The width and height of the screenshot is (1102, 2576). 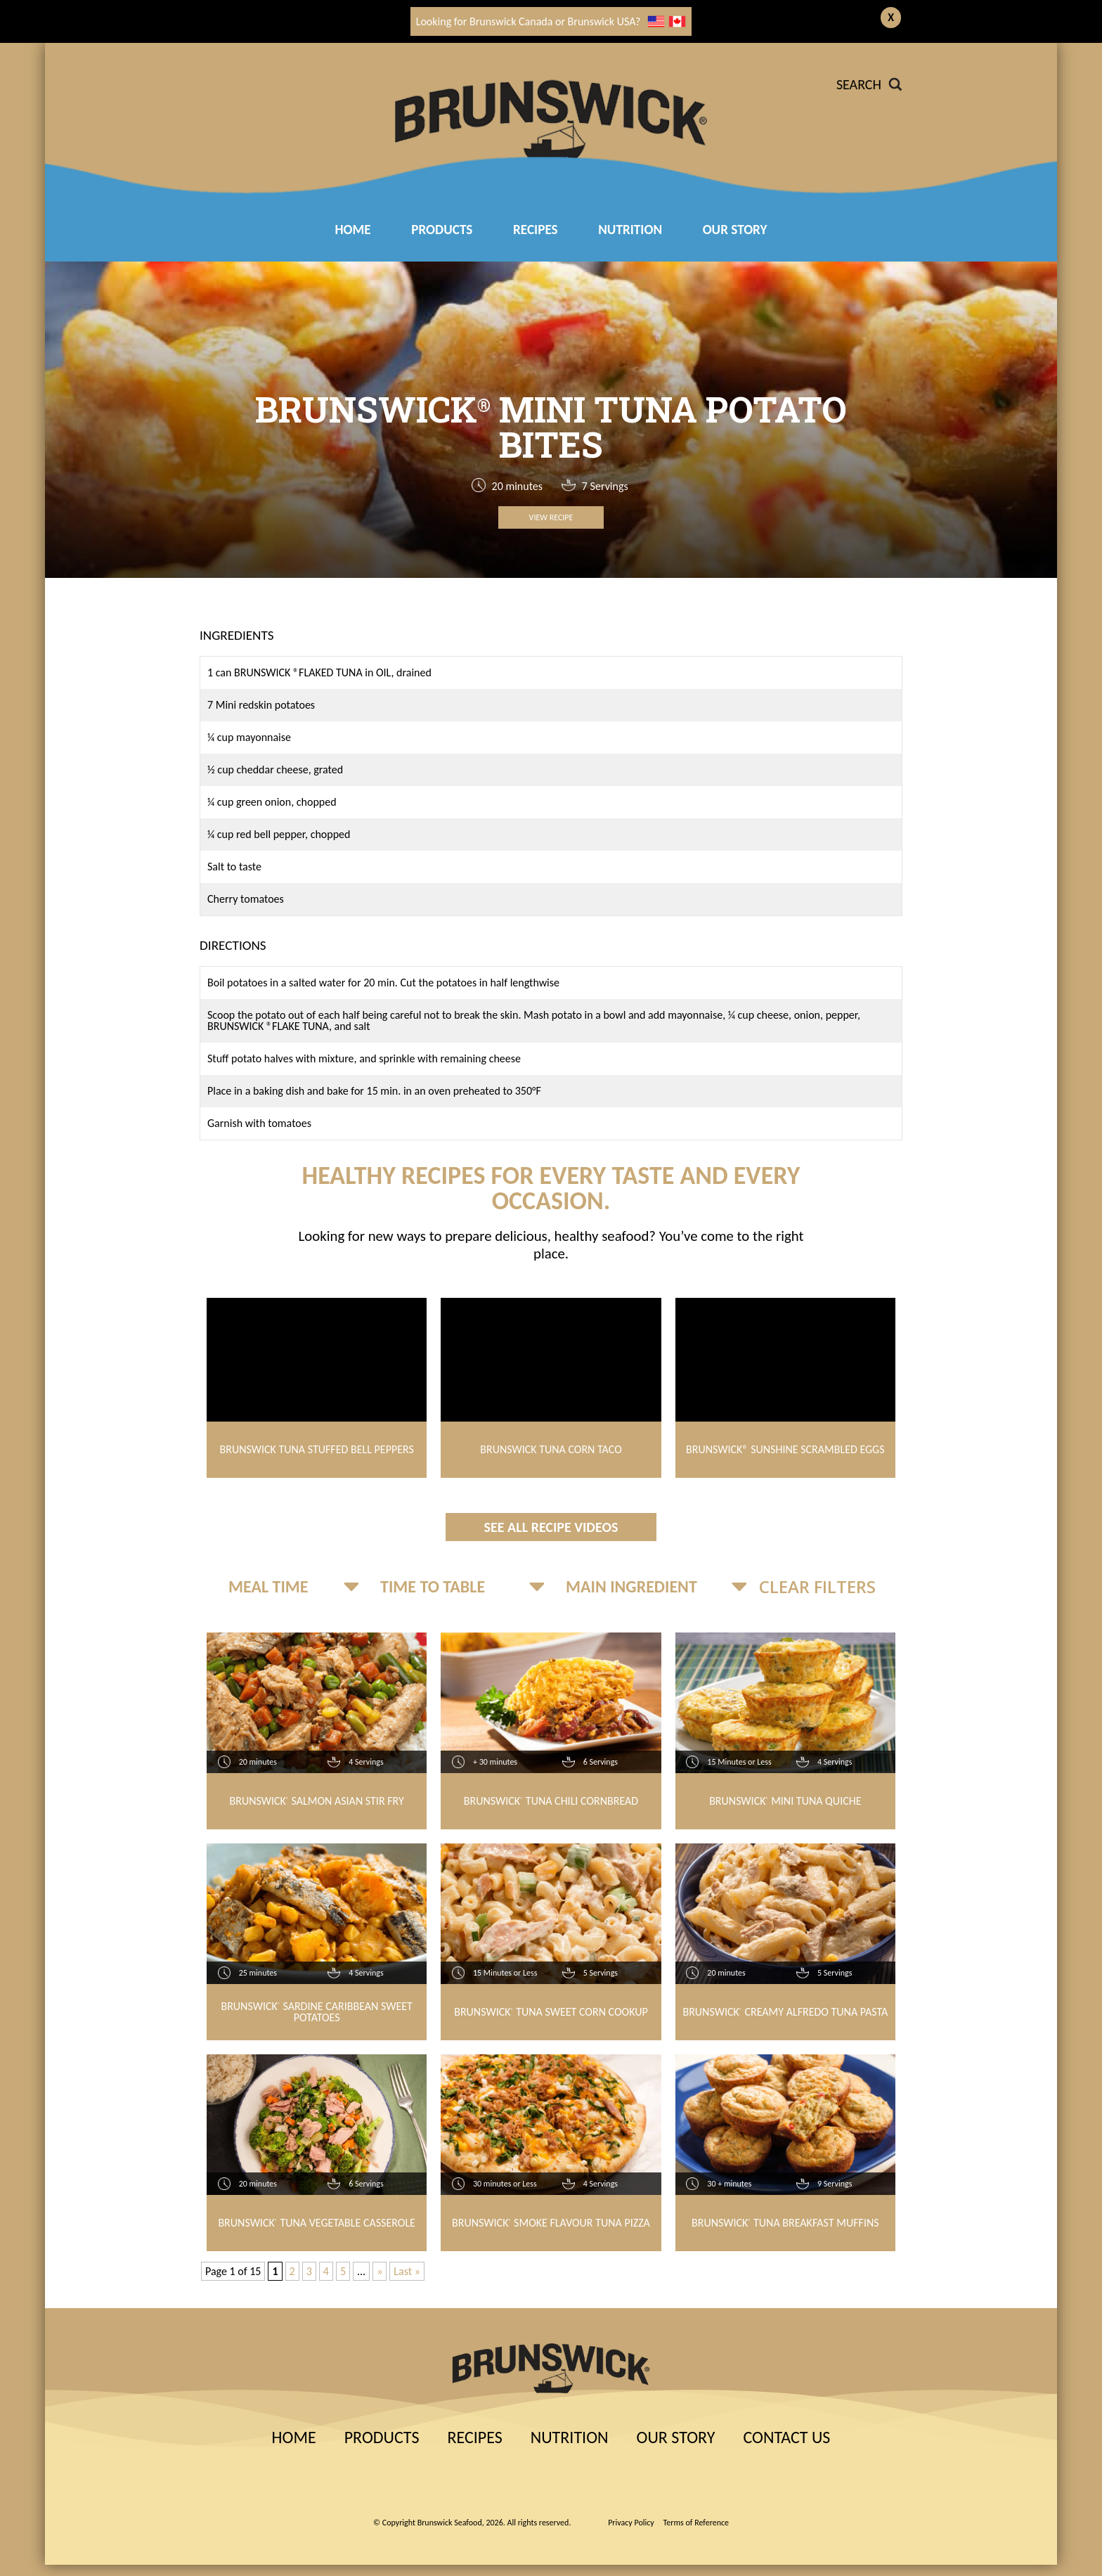 What do you see at coordinates (551, 1527) in the screenshot?
I see `See All Recipe Videos` at bounding box center [551, 1527].